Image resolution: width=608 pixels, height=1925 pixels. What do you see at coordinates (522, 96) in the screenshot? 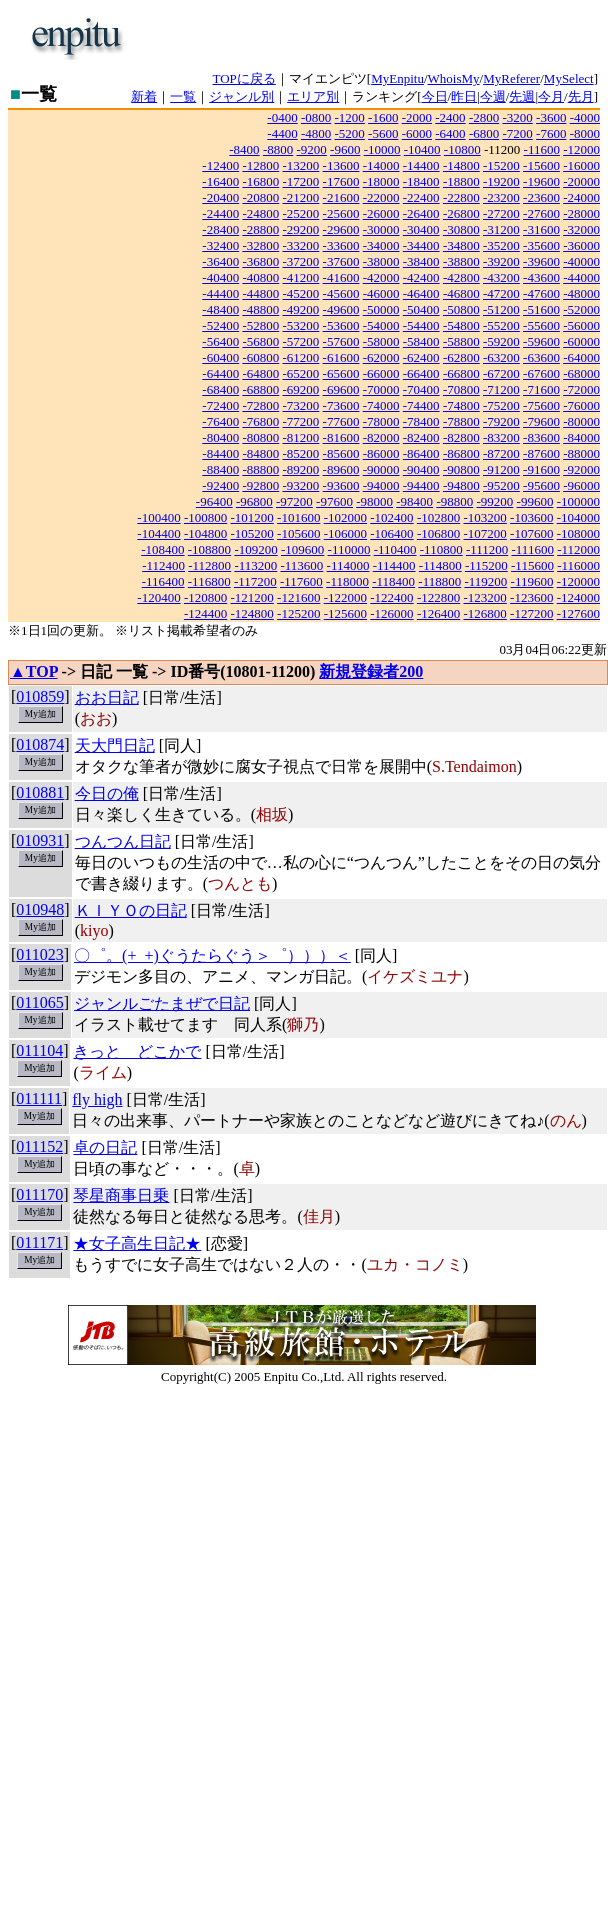
I see `先週` at bounding box center [522, 96].